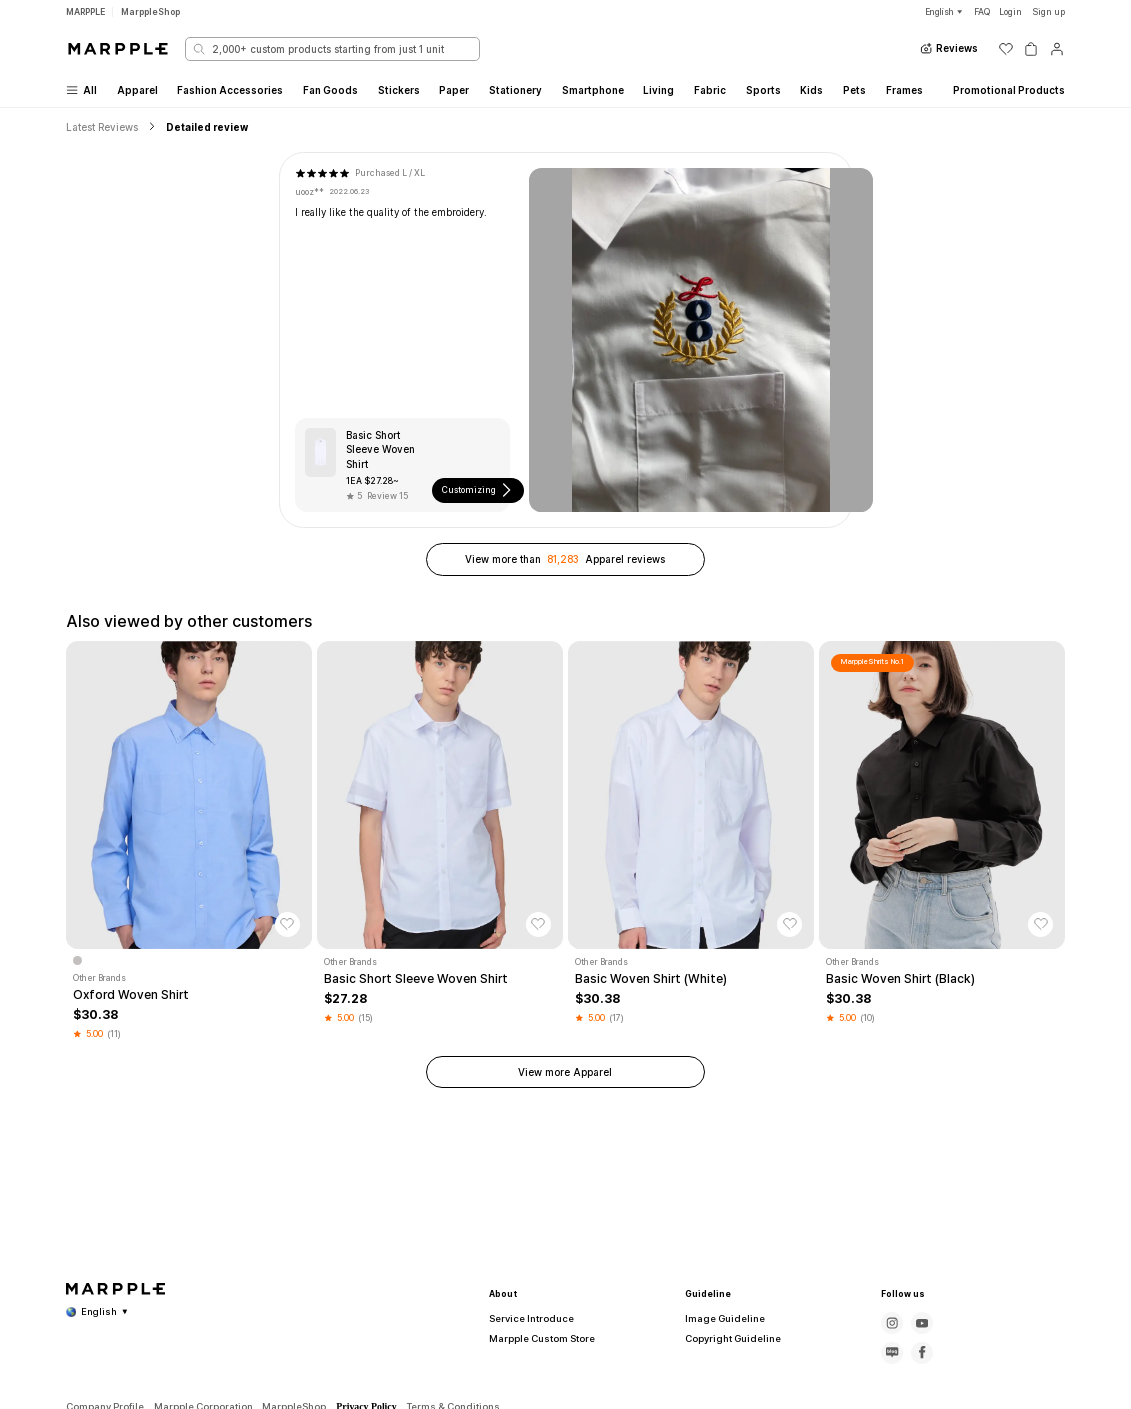  What do you see at coordinates (565, 559) in the screenshot?
I see `View more than Apparel reviews` at bounding box center [565, 559].